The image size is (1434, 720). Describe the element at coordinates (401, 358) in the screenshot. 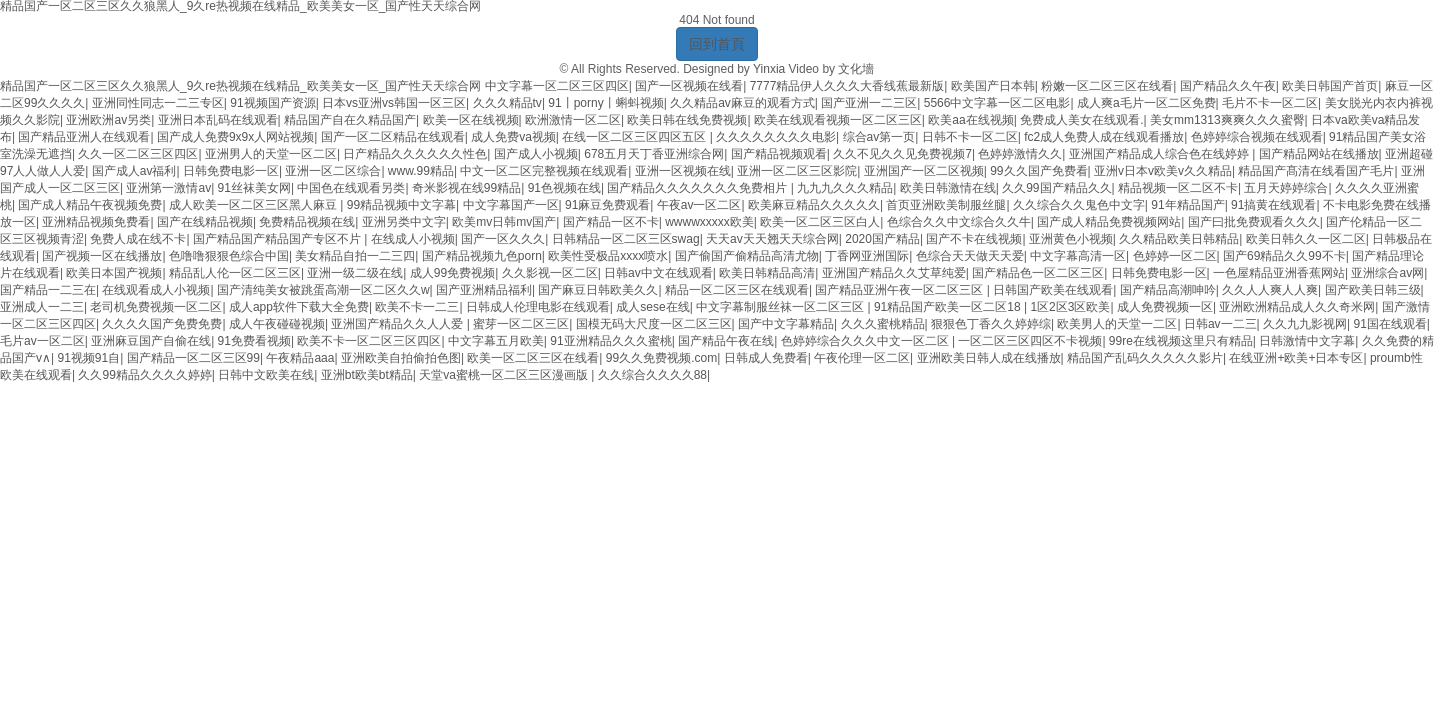

I see `亚洲欧美自拍偷拍色图` at that location.